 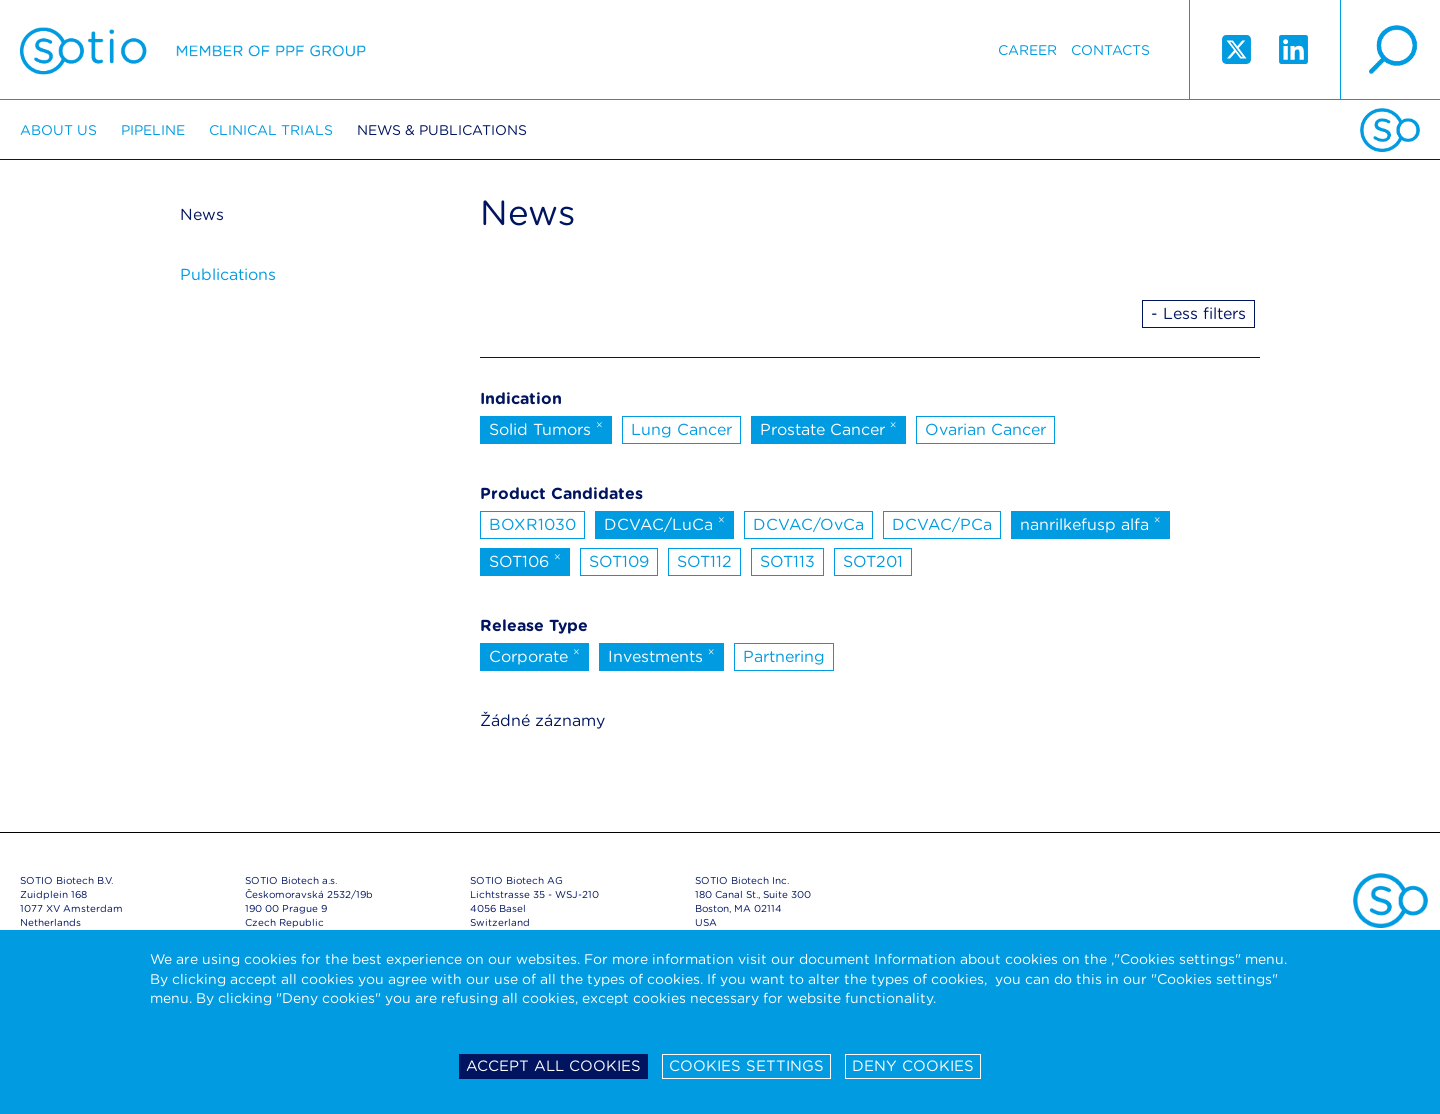 What do you see at coordinates (228, 274) in the screenshot?
I see `Publications` at bounding box center [228, 274].